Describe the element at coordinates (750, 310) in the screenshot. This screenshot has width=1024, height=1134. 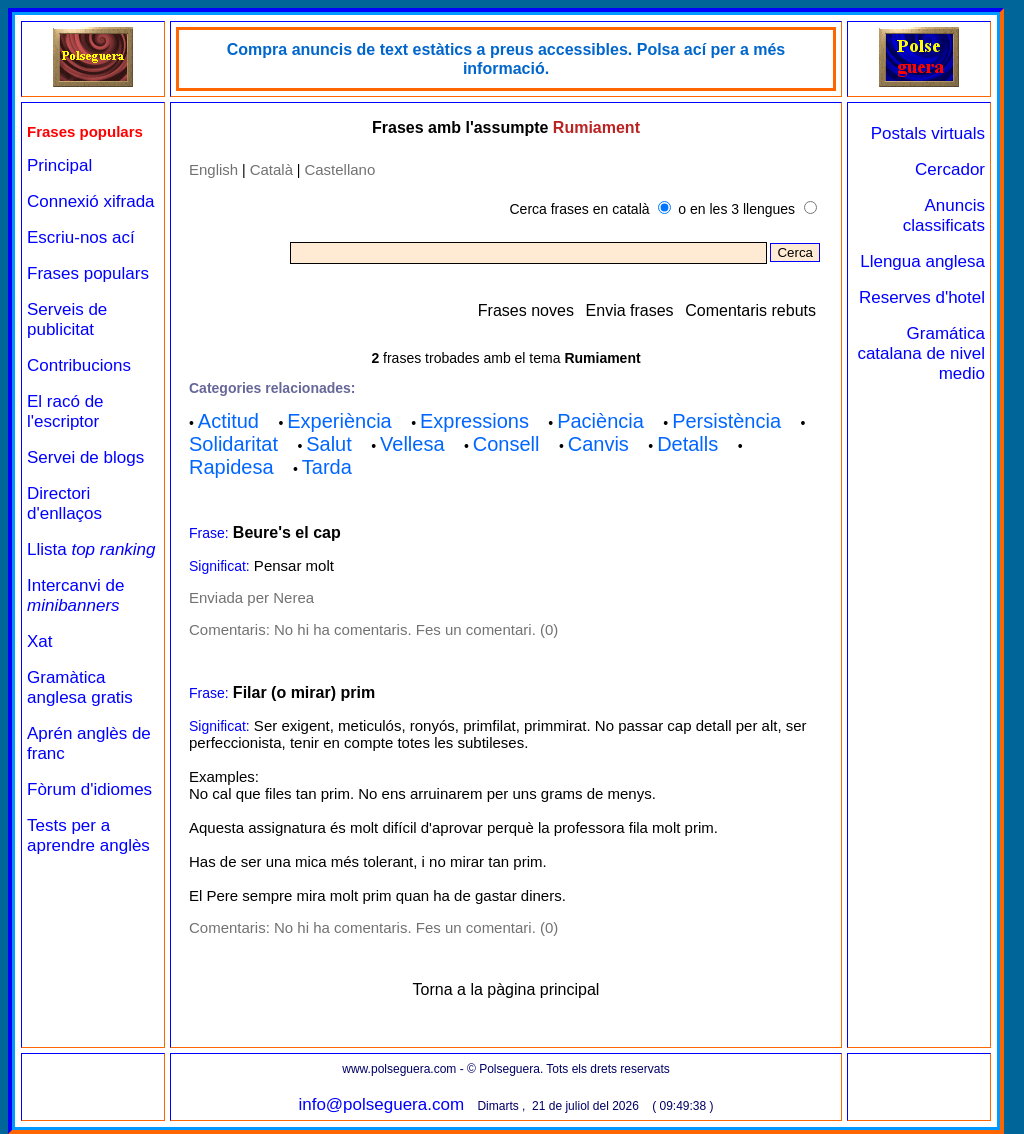
I see `Comentaris rebuts` at that location.